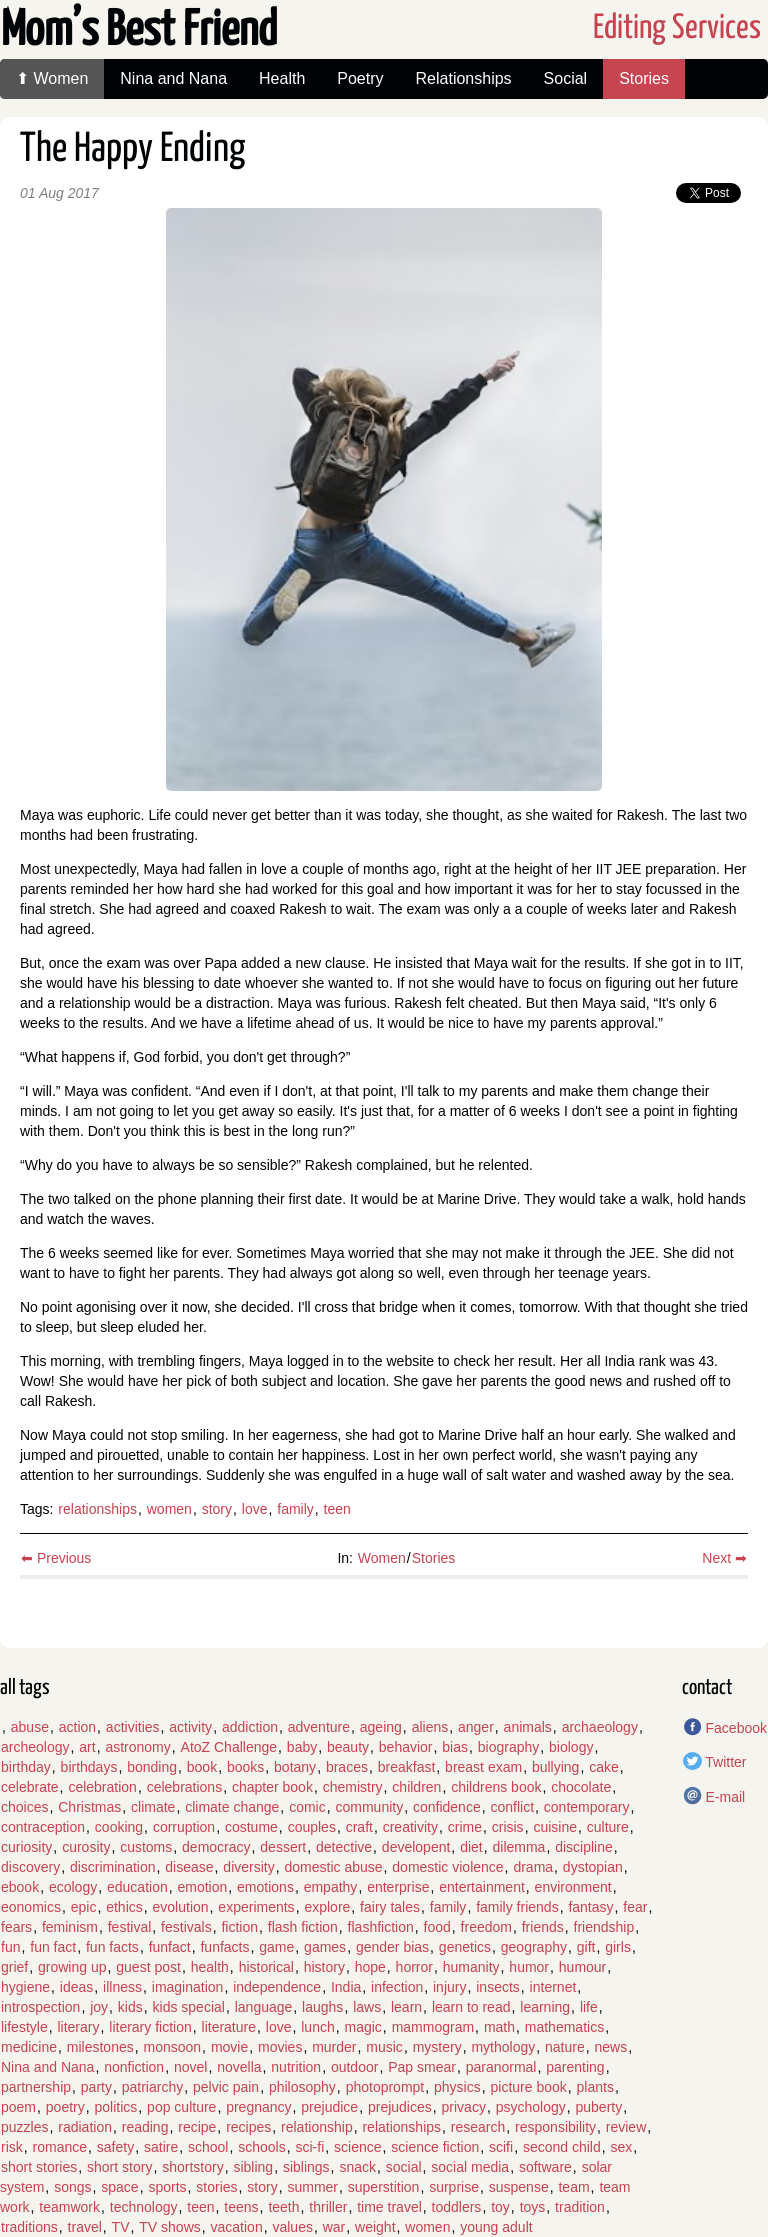  What do you see at coordinates (303, 1927) in the screenshot?
I see `flash fiction` at bounding box center [303, 1927].